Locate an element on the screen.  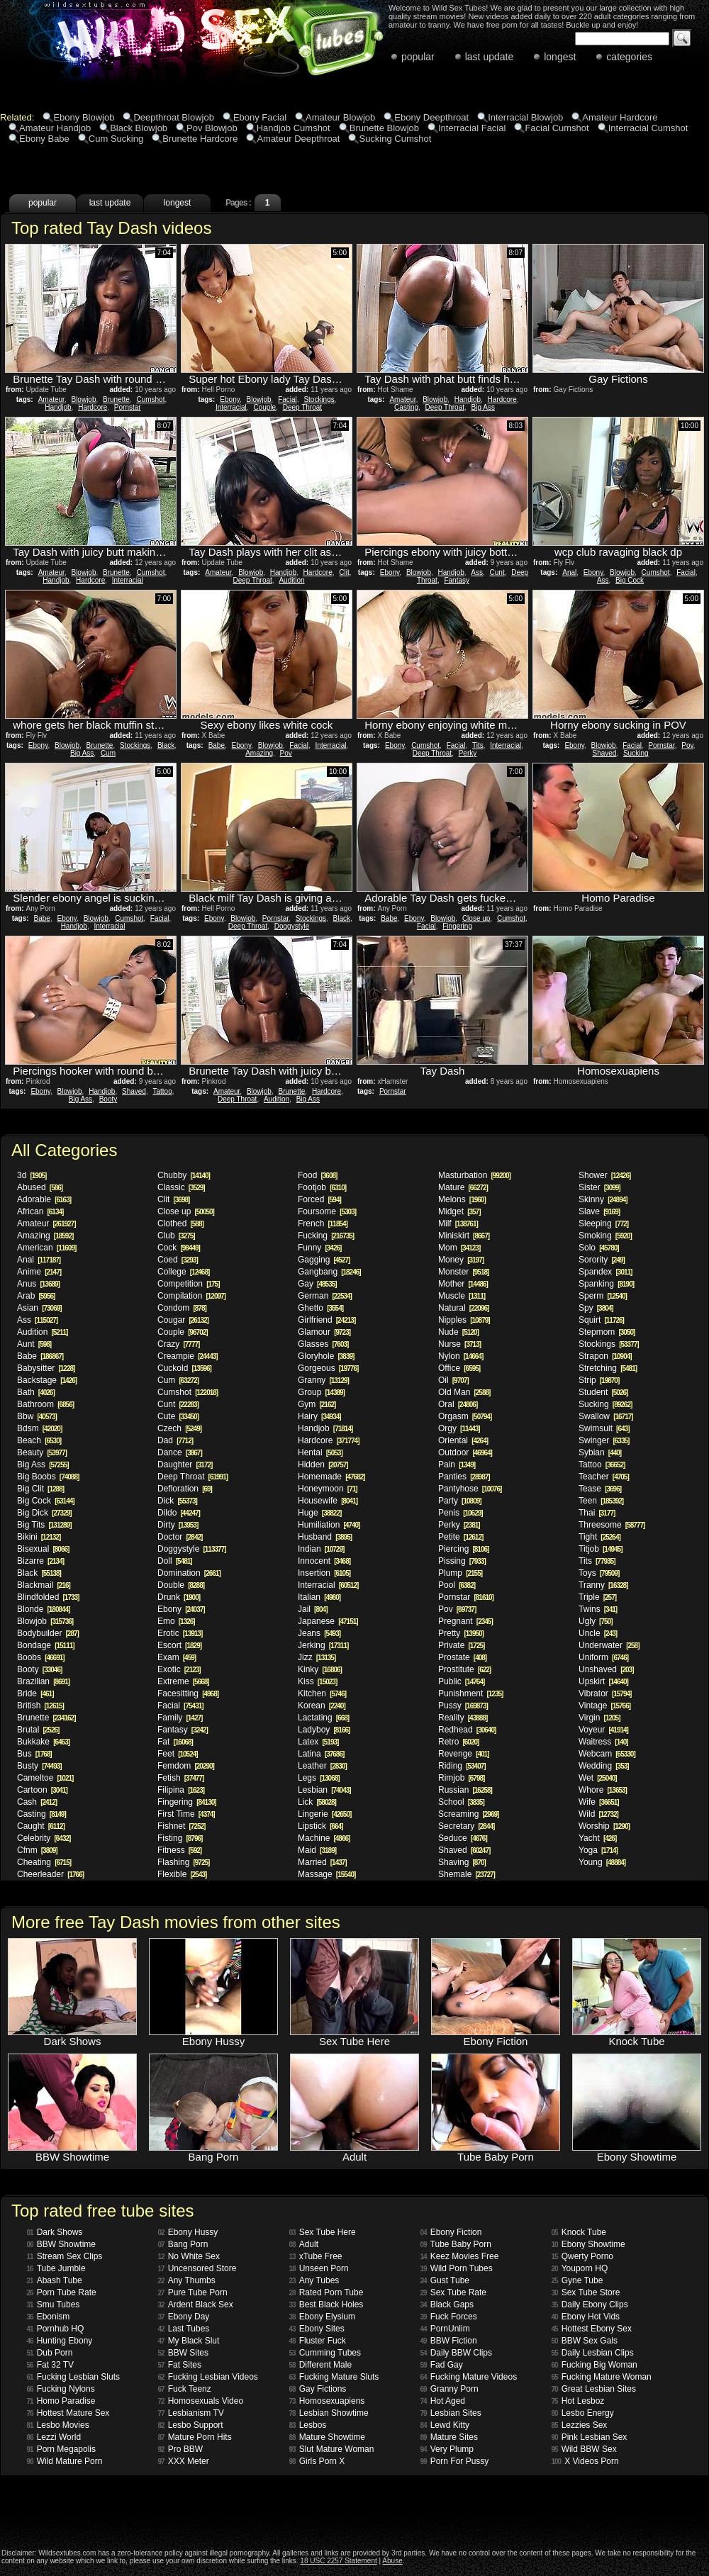
Revenge is located at coordinates (463, 1754).